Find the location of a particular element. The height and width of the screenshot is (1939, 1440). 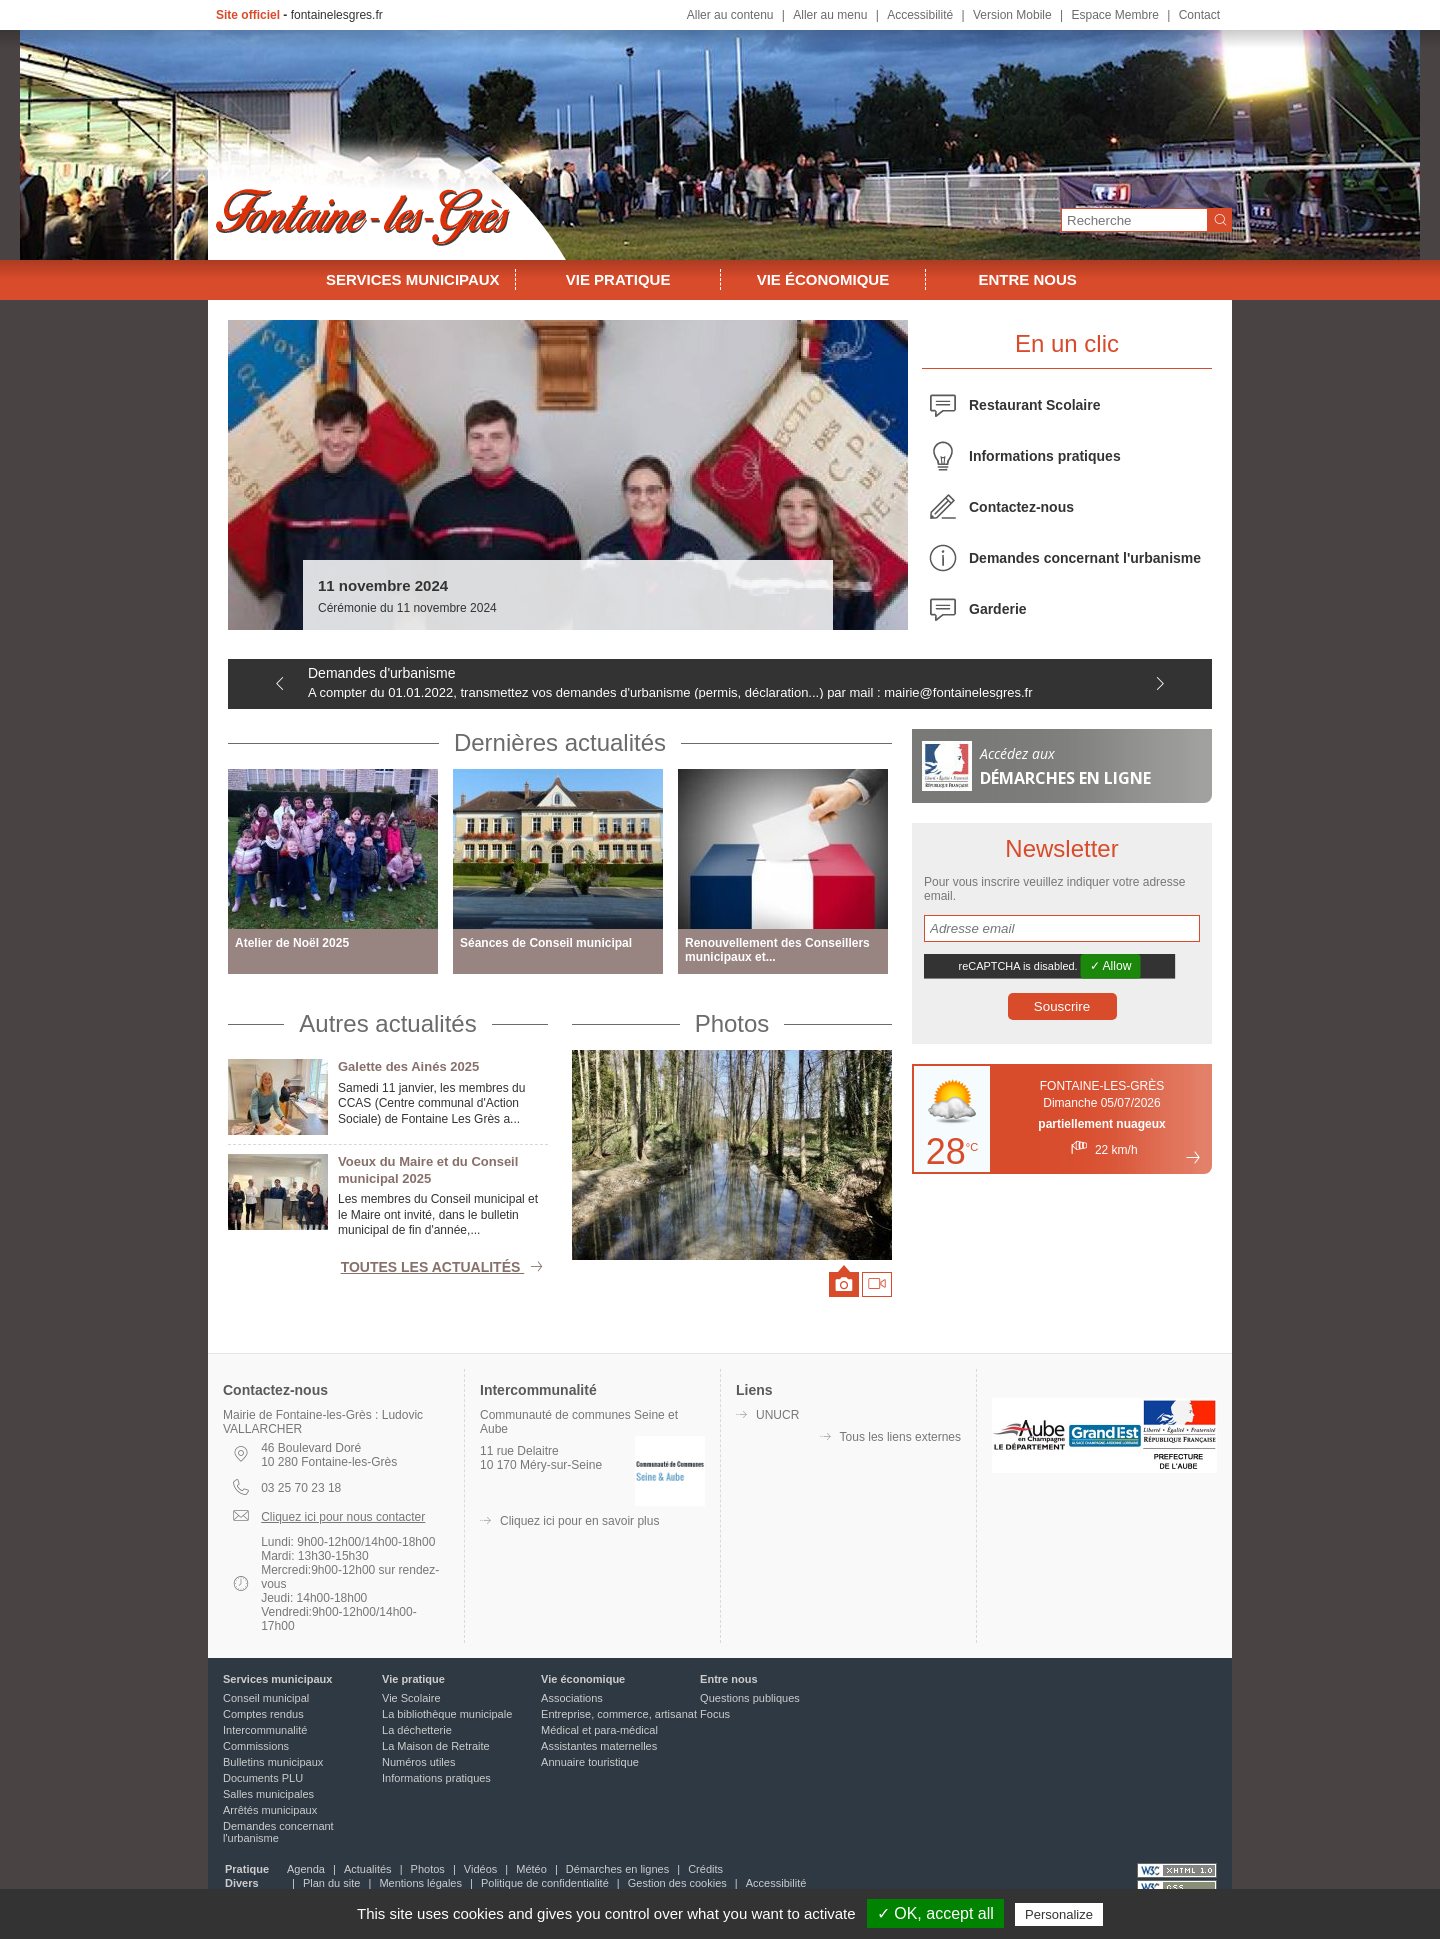

Annuaire touristique is located at coordinates (590, 1762).